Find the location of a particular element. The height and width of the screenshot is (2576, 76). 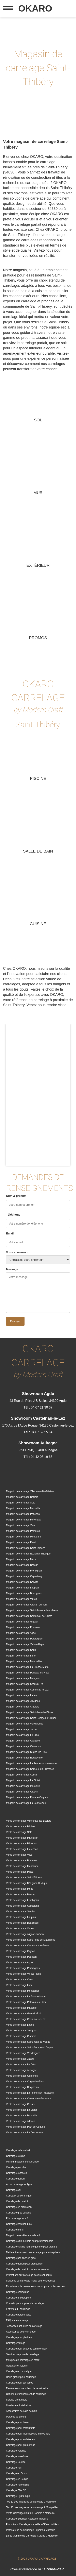

Accessoires pour carrelage is located at coordinates (20, 2331).